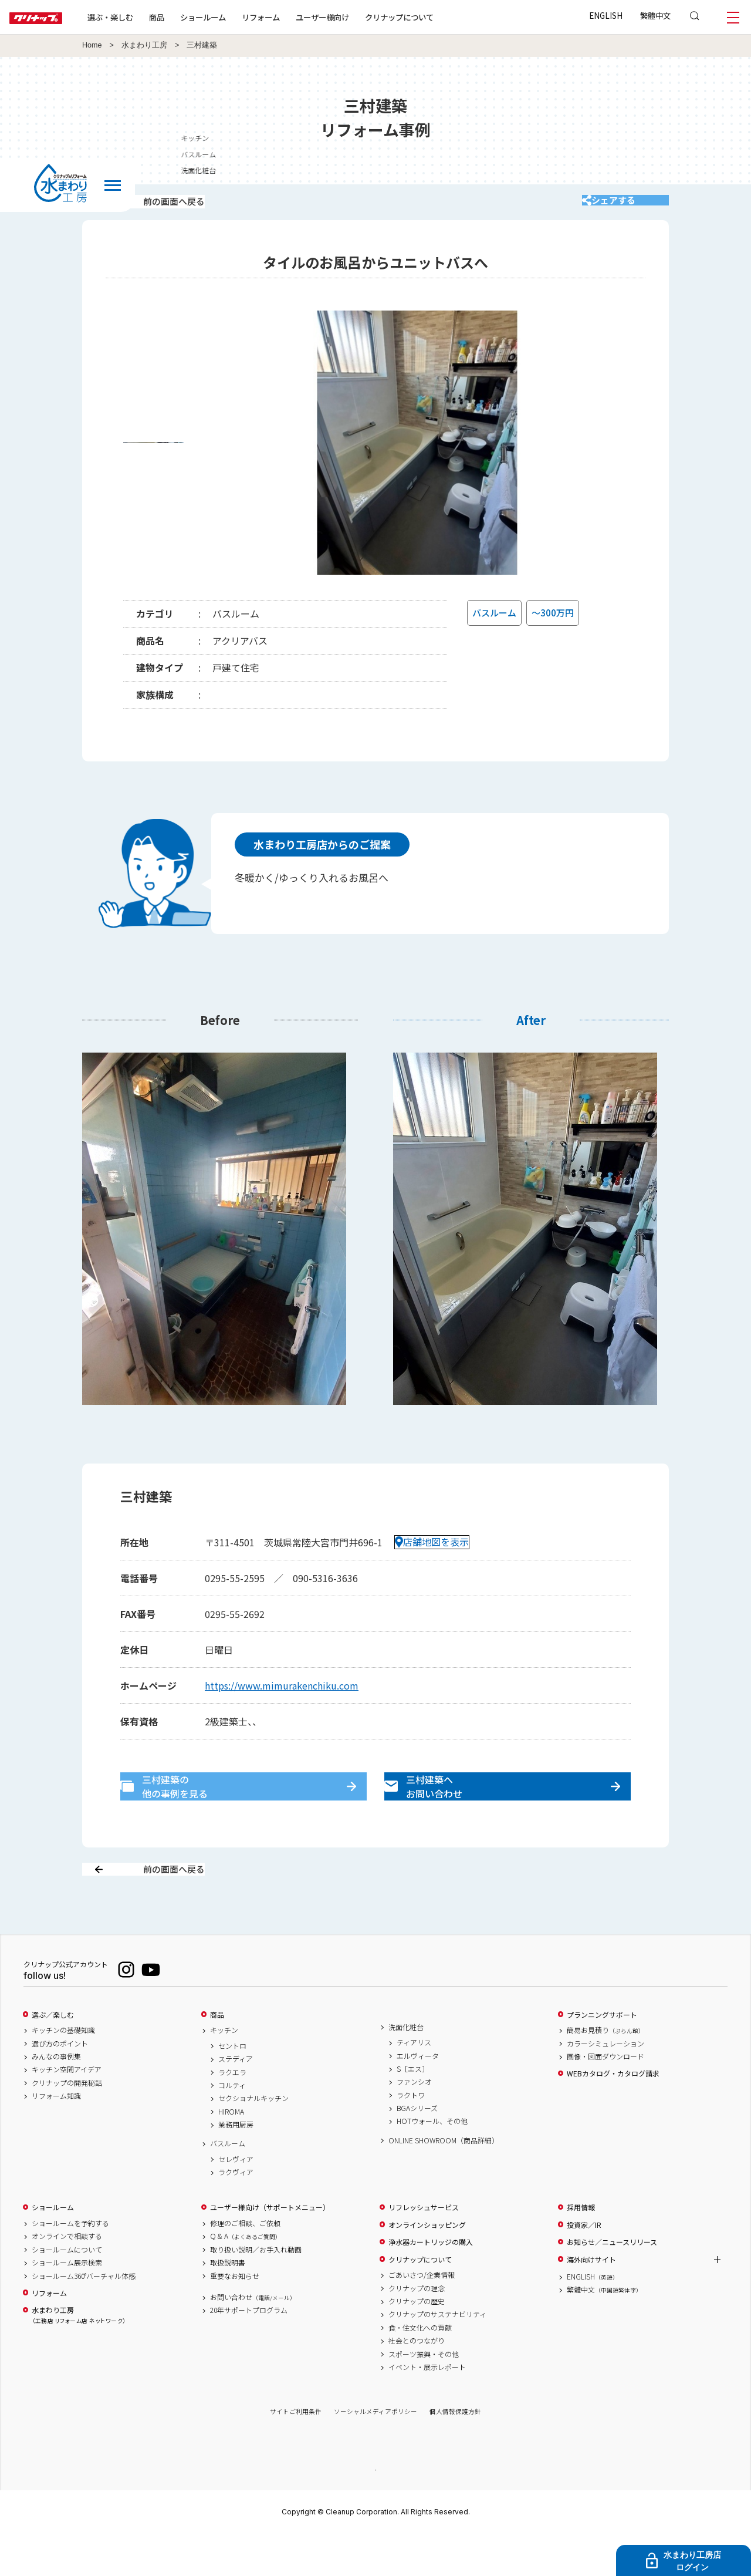 Image resolution: width=751 pixels, height=2576 pixels. I want to click on ソーシャルメディアポリシー, so click(375, 2453).